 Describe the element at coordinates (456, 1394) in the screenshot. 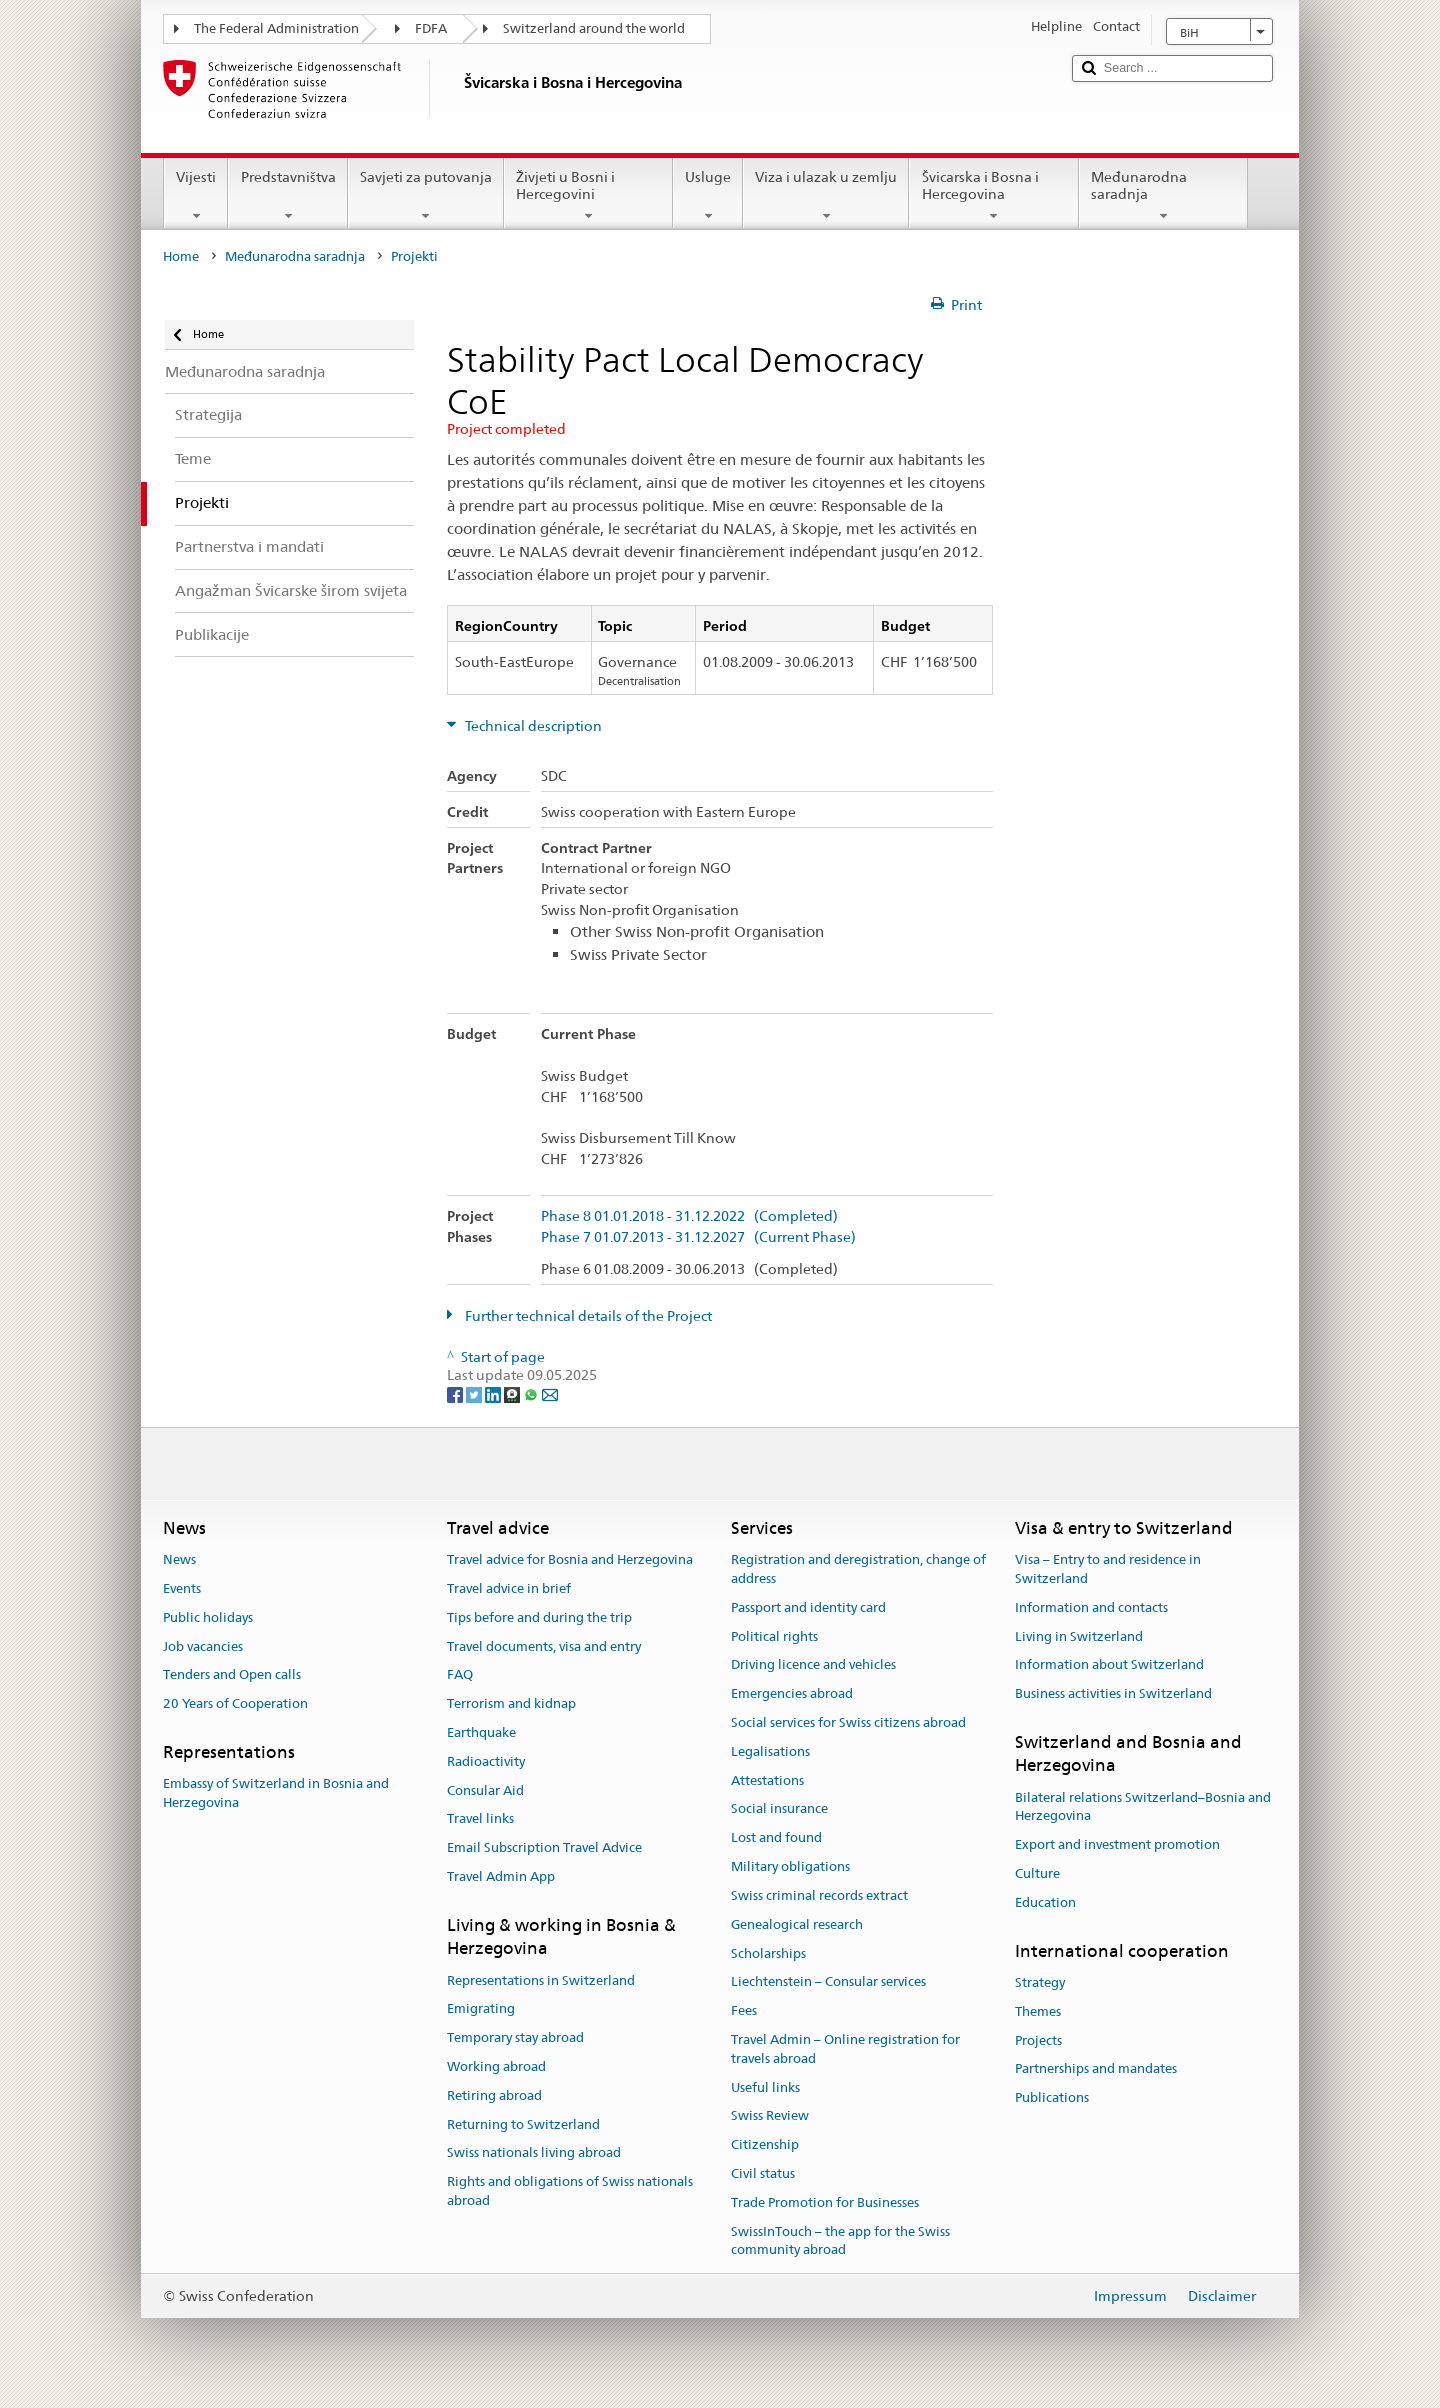

I see `[Facebook]` at that location.